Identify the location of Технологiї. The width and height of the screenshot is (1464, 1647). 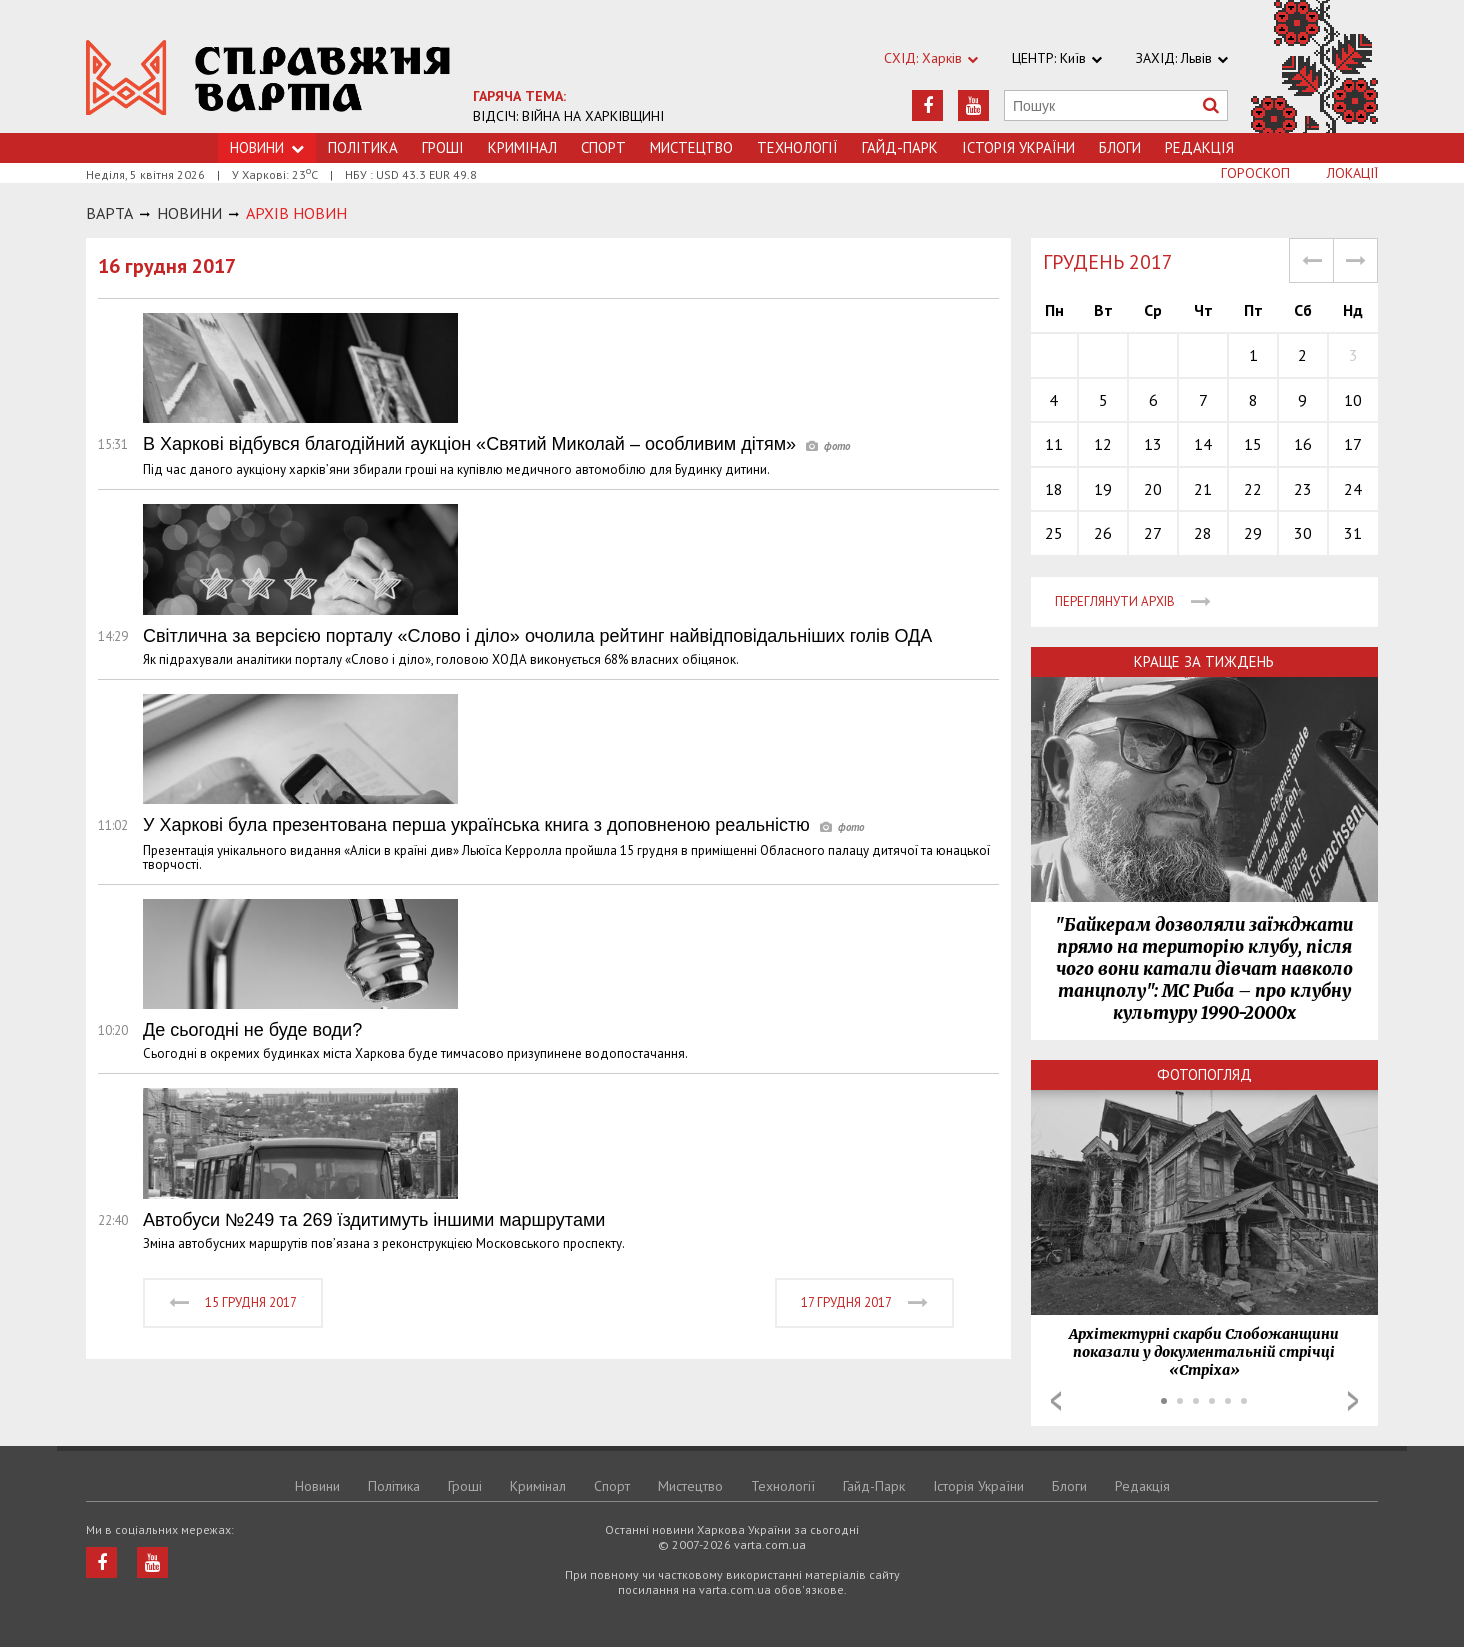
(797, 147).